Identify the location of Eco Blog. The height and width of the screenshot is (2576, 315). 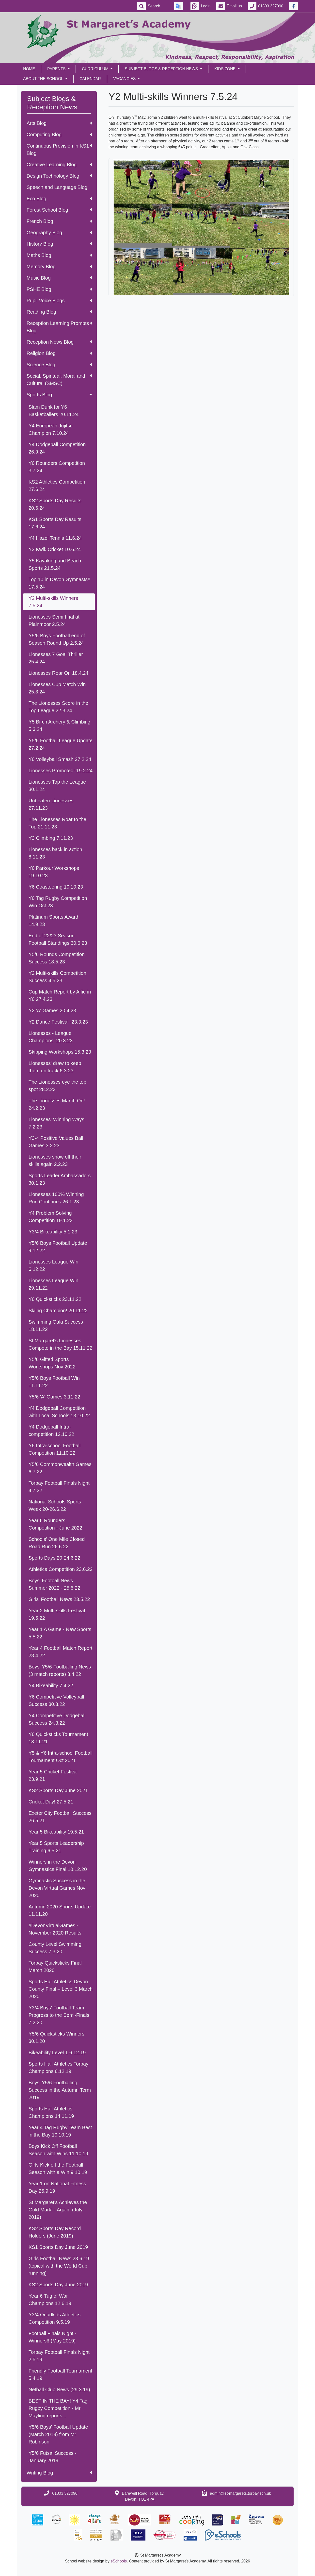
(59, 198).